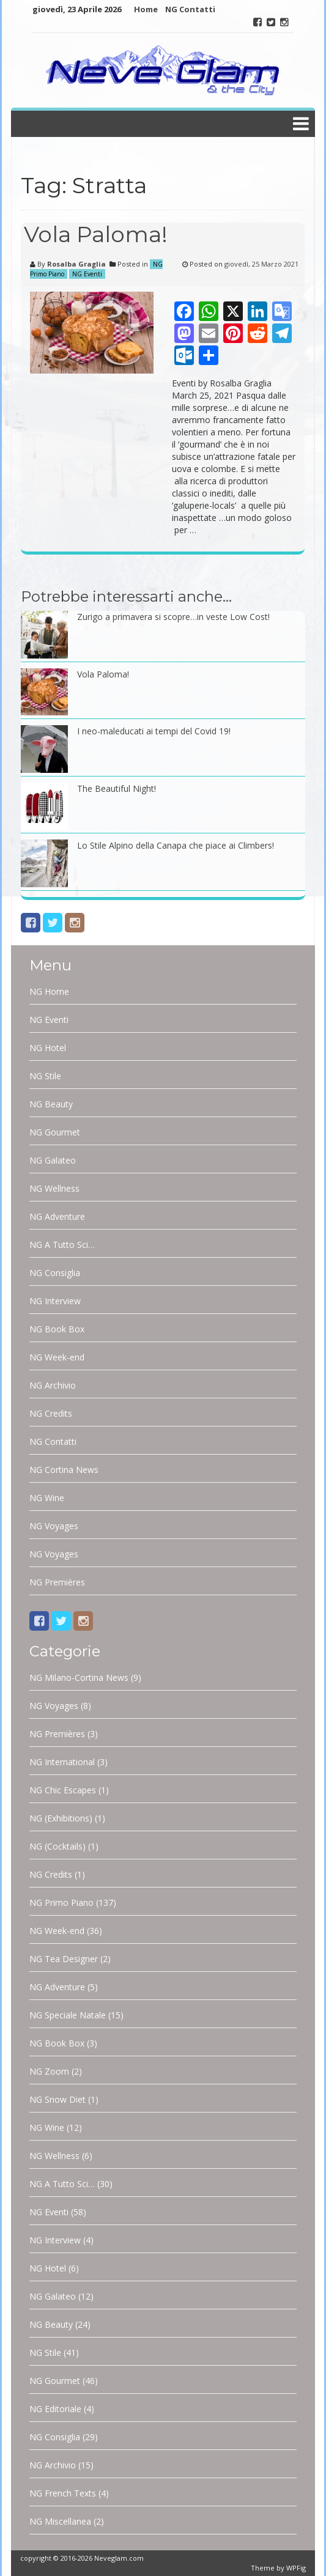 The height and width of the screenshot is (2576, 326). What do you see at coordinates (62, 1244) in the screenshot?
I see `NG A Tutto Sci…` at bounding box center [62, 1244].